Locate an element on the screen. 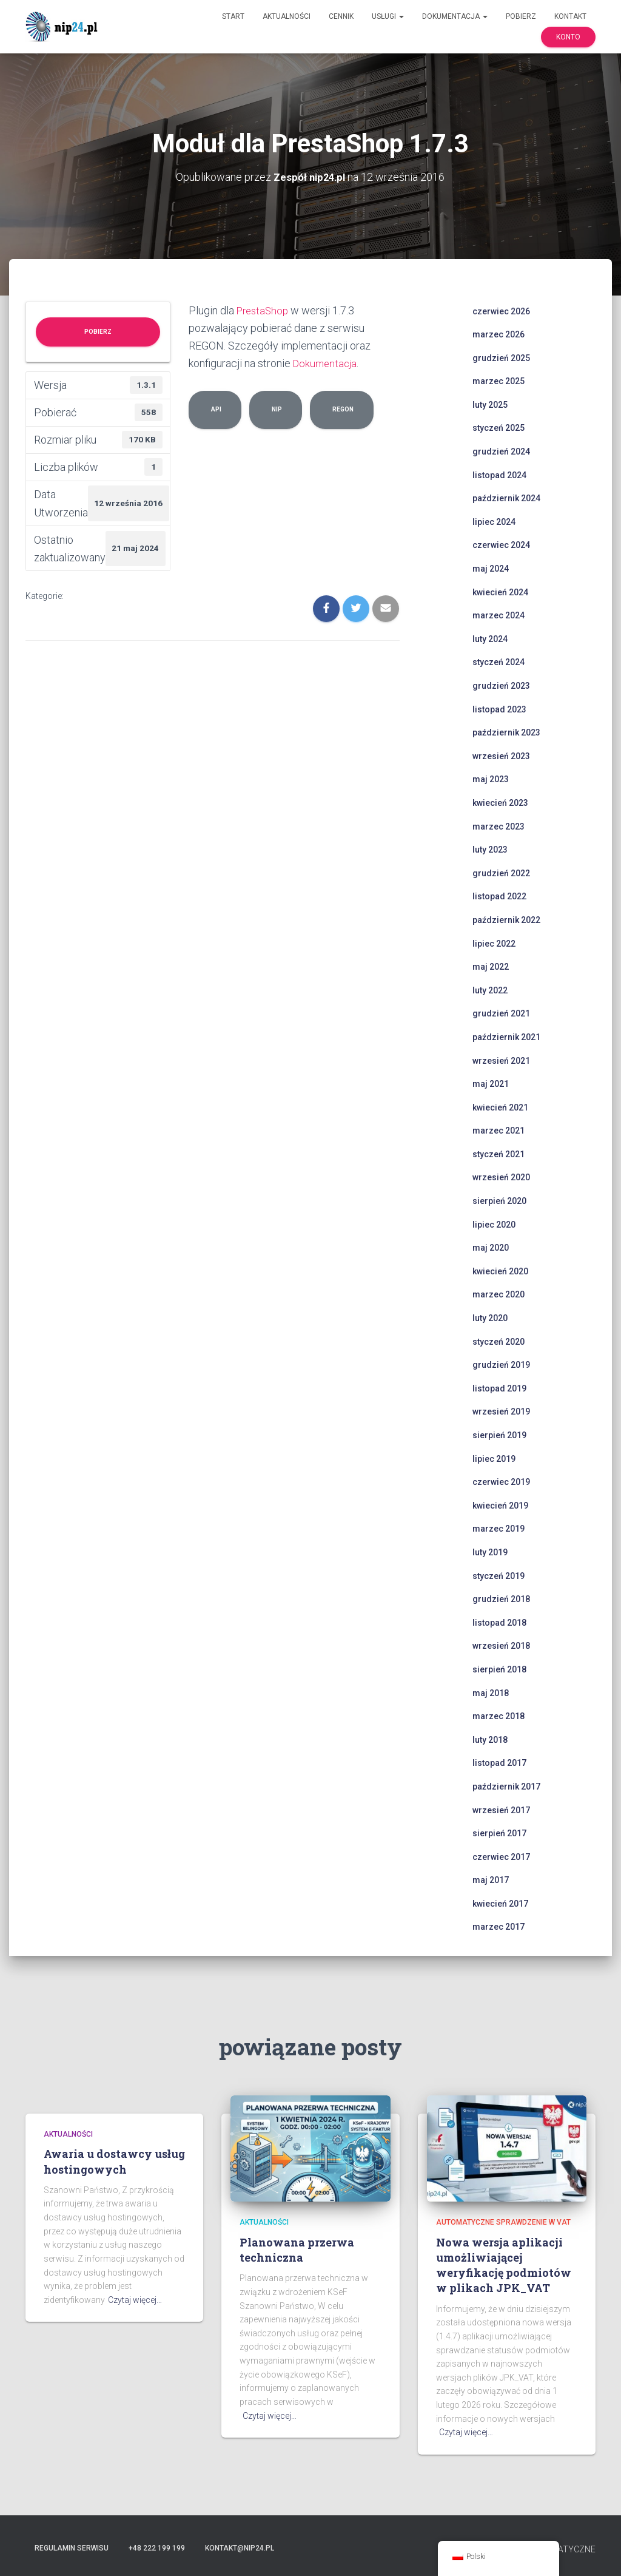 Image resolution: width=621 pixels, height=2576 pixels. Aktualności is located at coordinates (286, 16).